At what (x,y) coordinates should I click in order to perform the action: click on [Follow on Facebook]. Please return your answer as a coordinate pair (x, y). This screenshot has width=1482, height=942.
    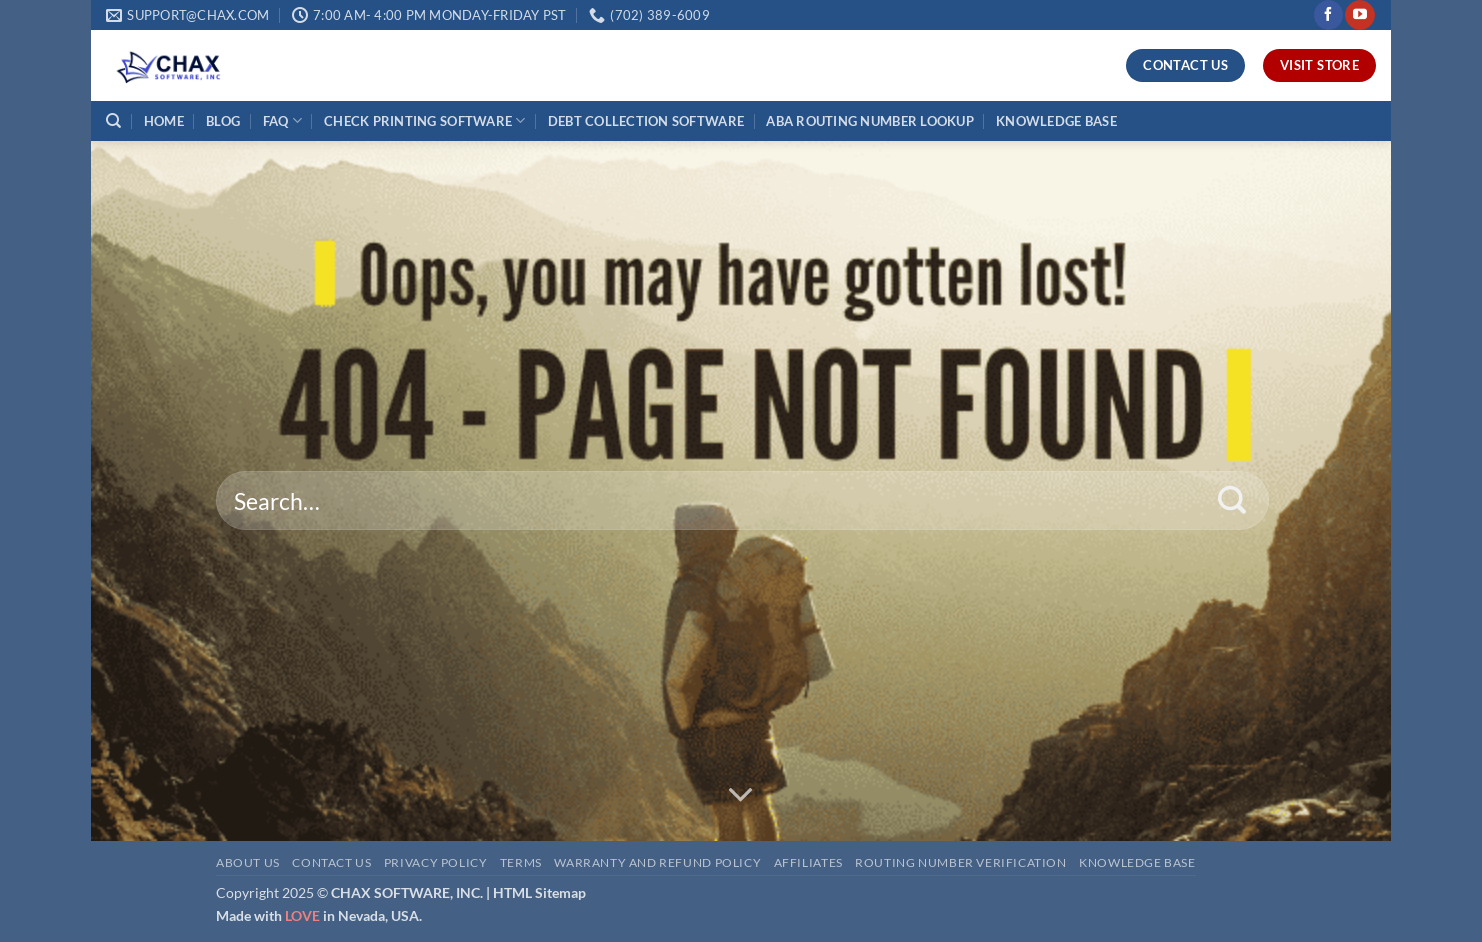
    Looking at the image, I should click on (1328, 15).